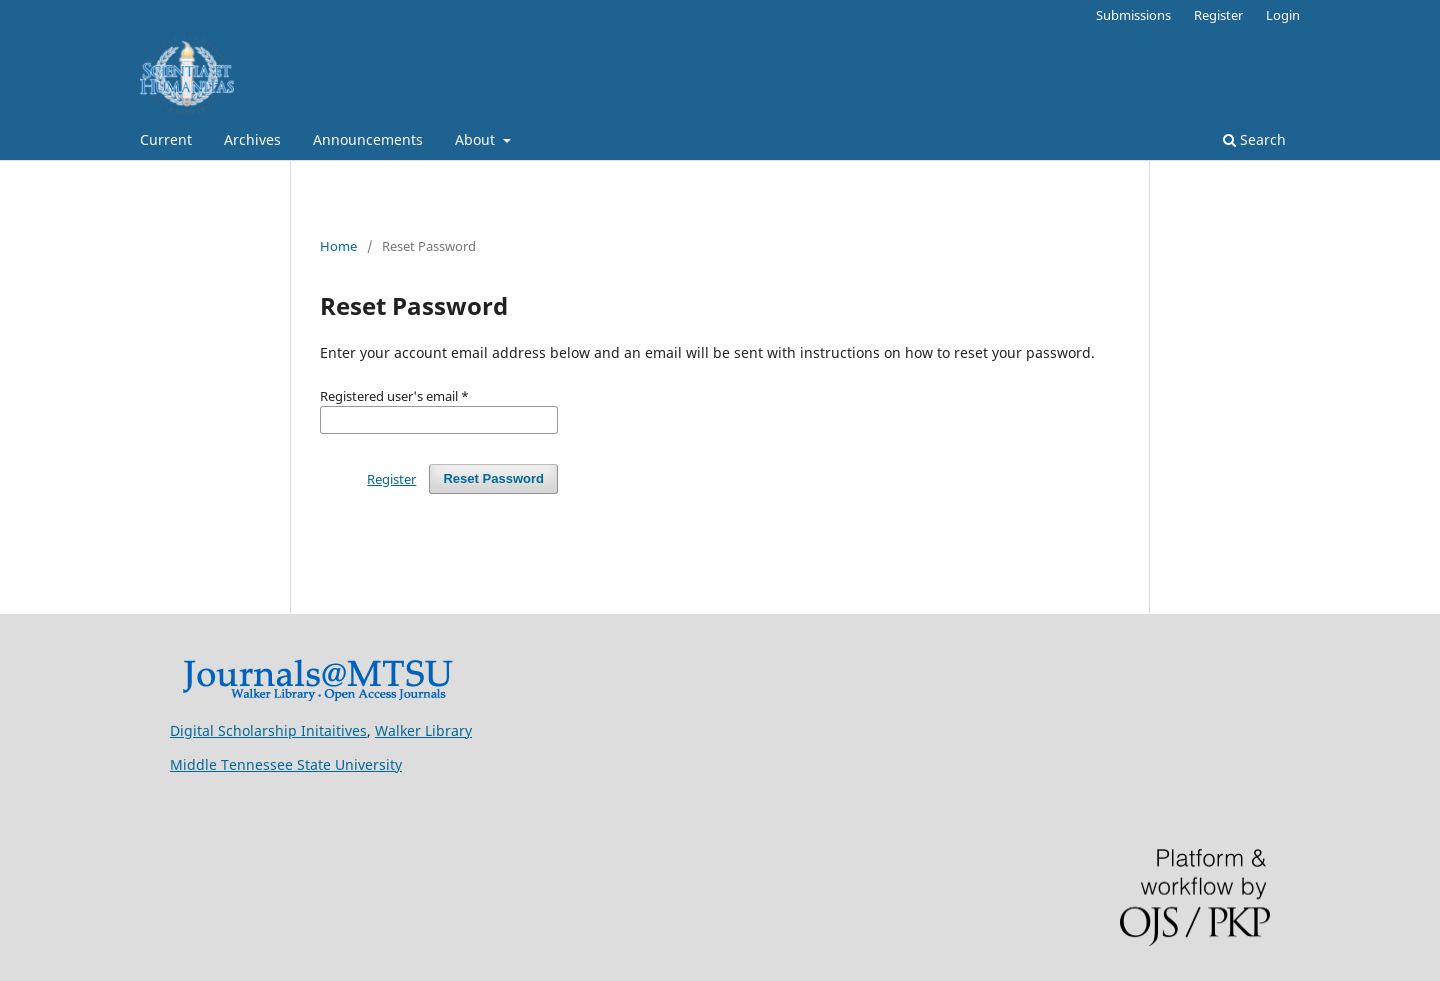  What do you see at coordinates (268, 730) in the screenshot?
I see `Digital Scholarship Initaitives` at bounding box center [268, 730].